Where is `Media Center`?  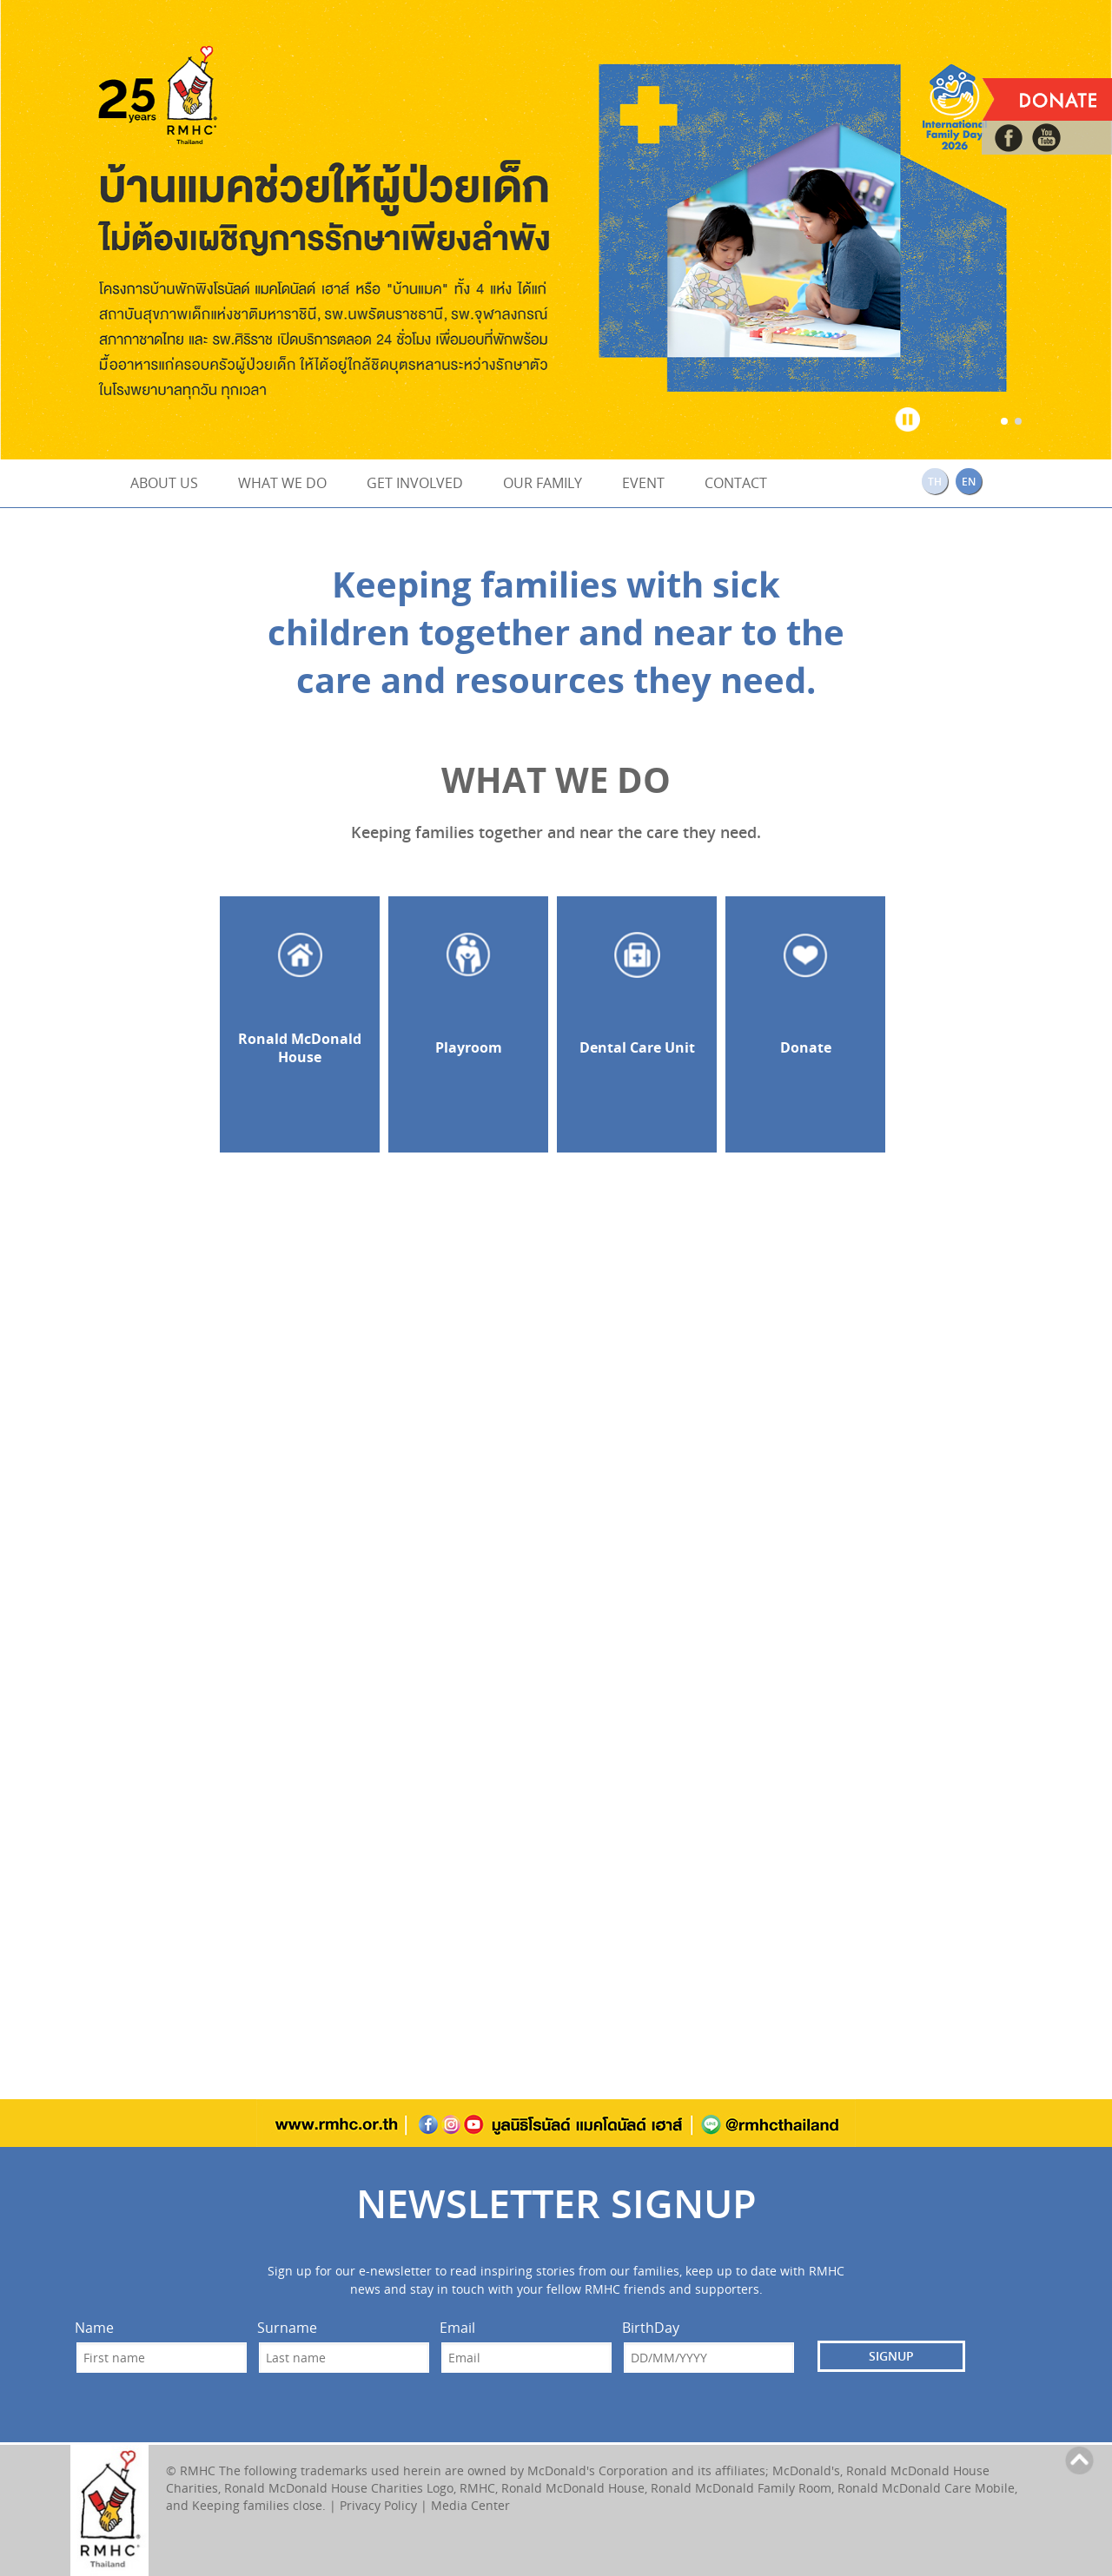
Media Center is located at coordinates (470, 2505).